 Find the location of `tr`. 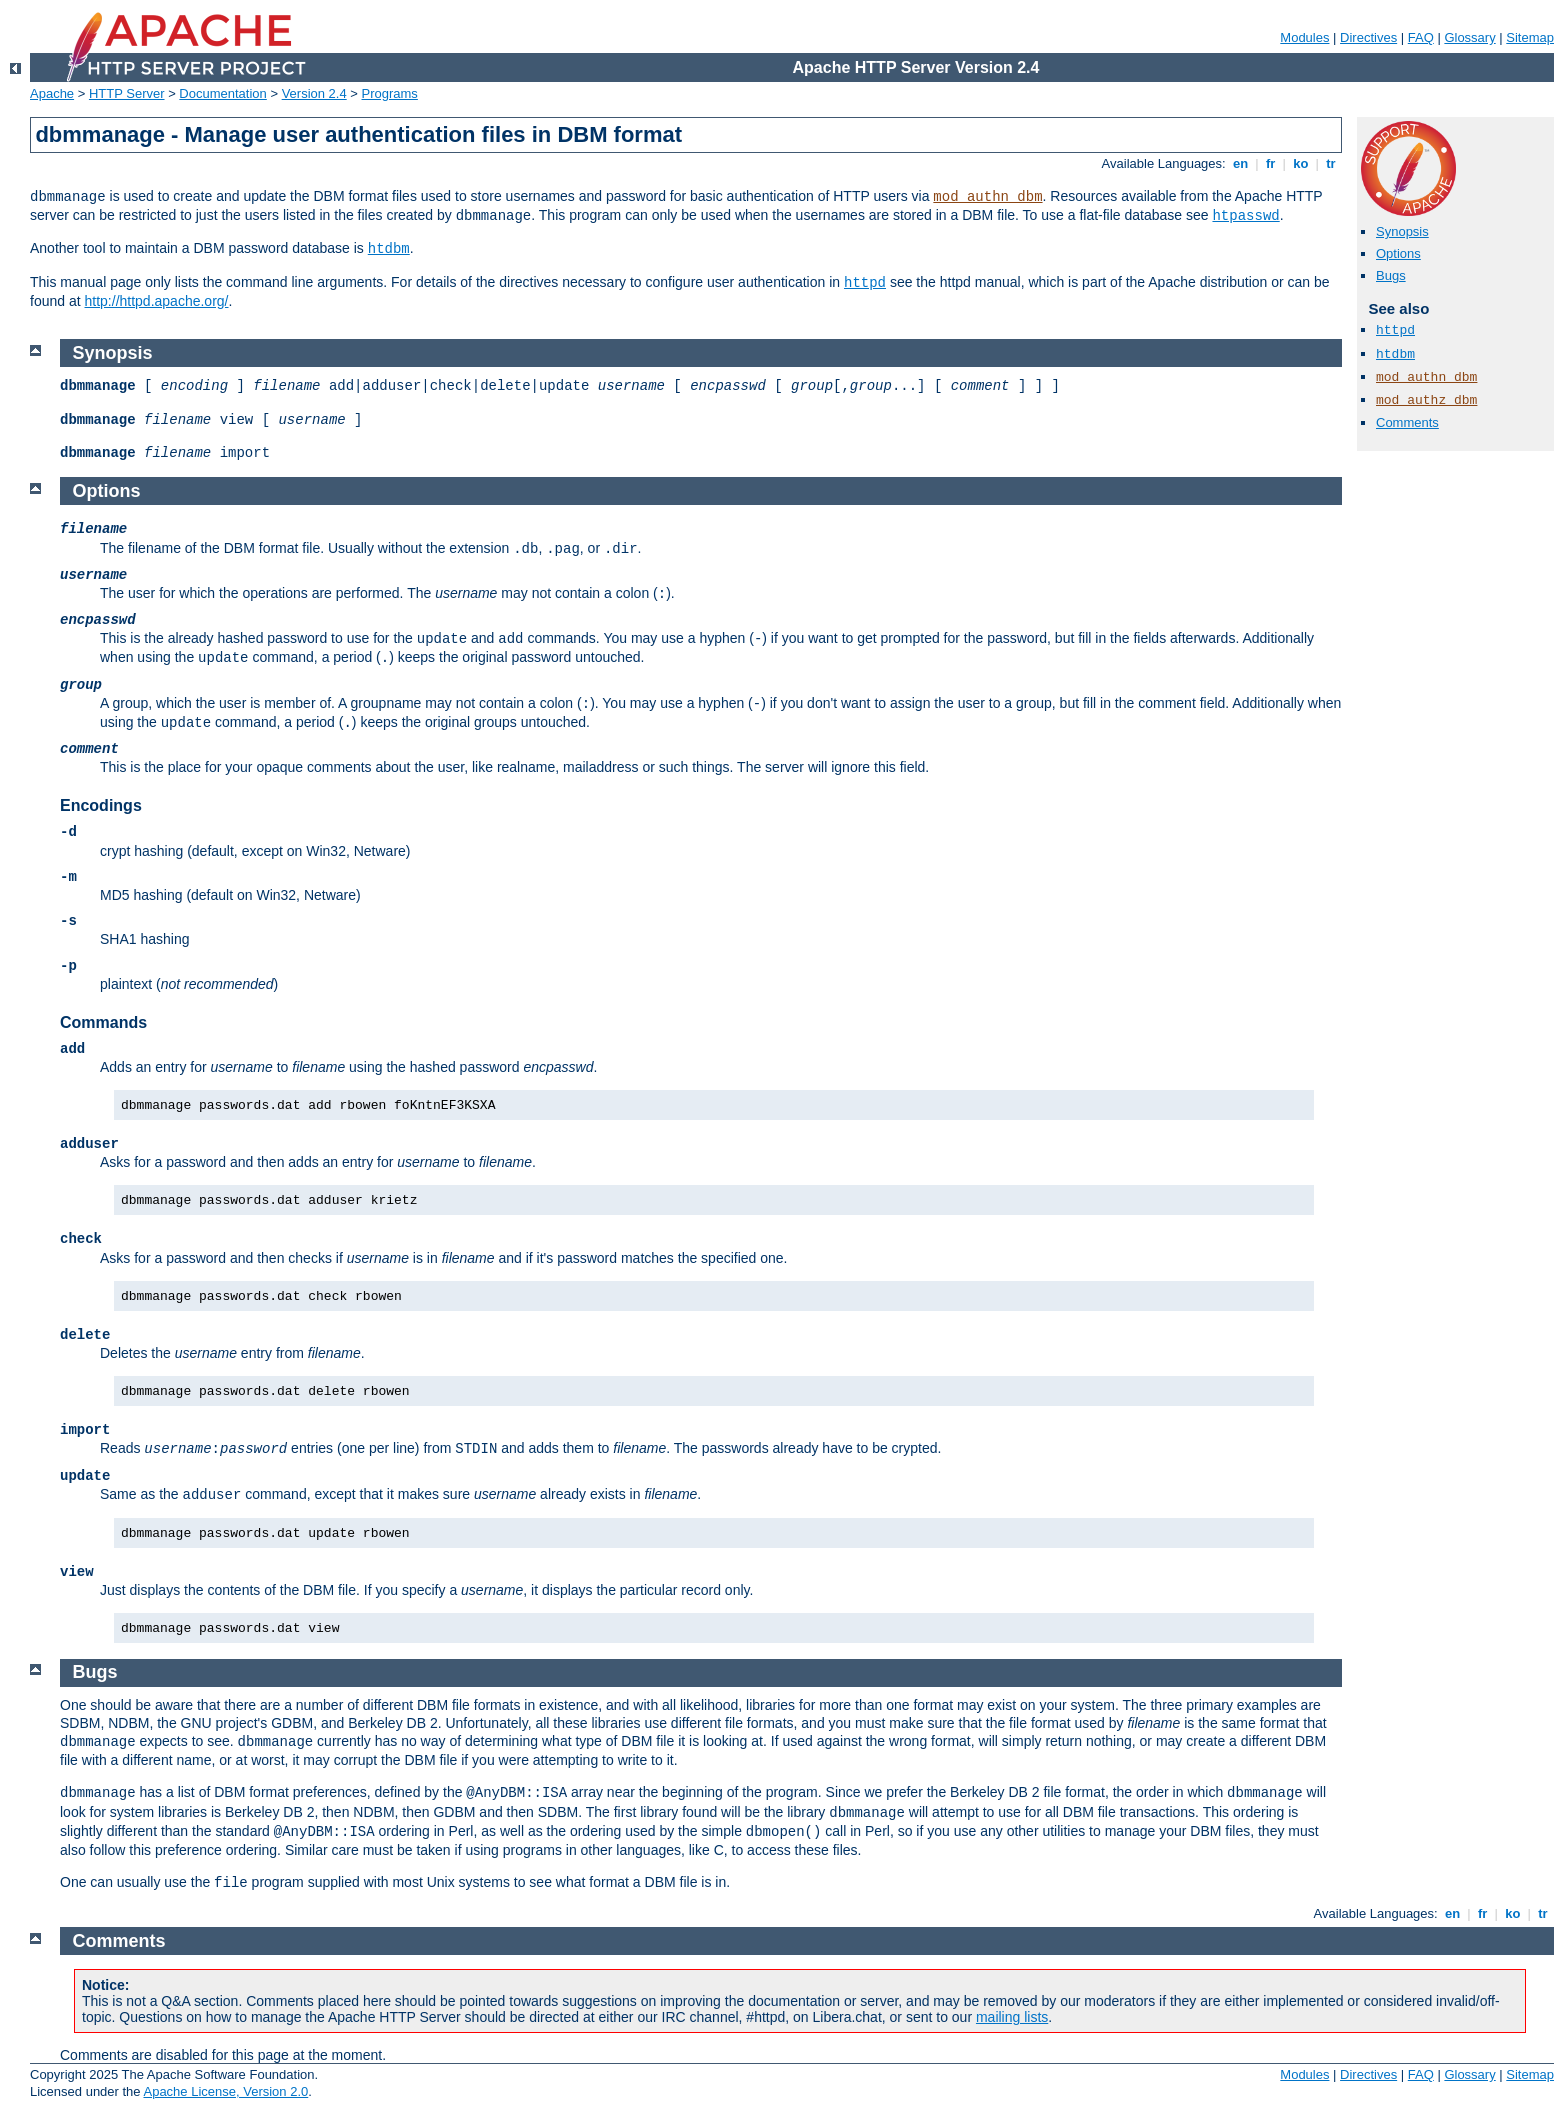

tr is located at coordinates (1331, 163).